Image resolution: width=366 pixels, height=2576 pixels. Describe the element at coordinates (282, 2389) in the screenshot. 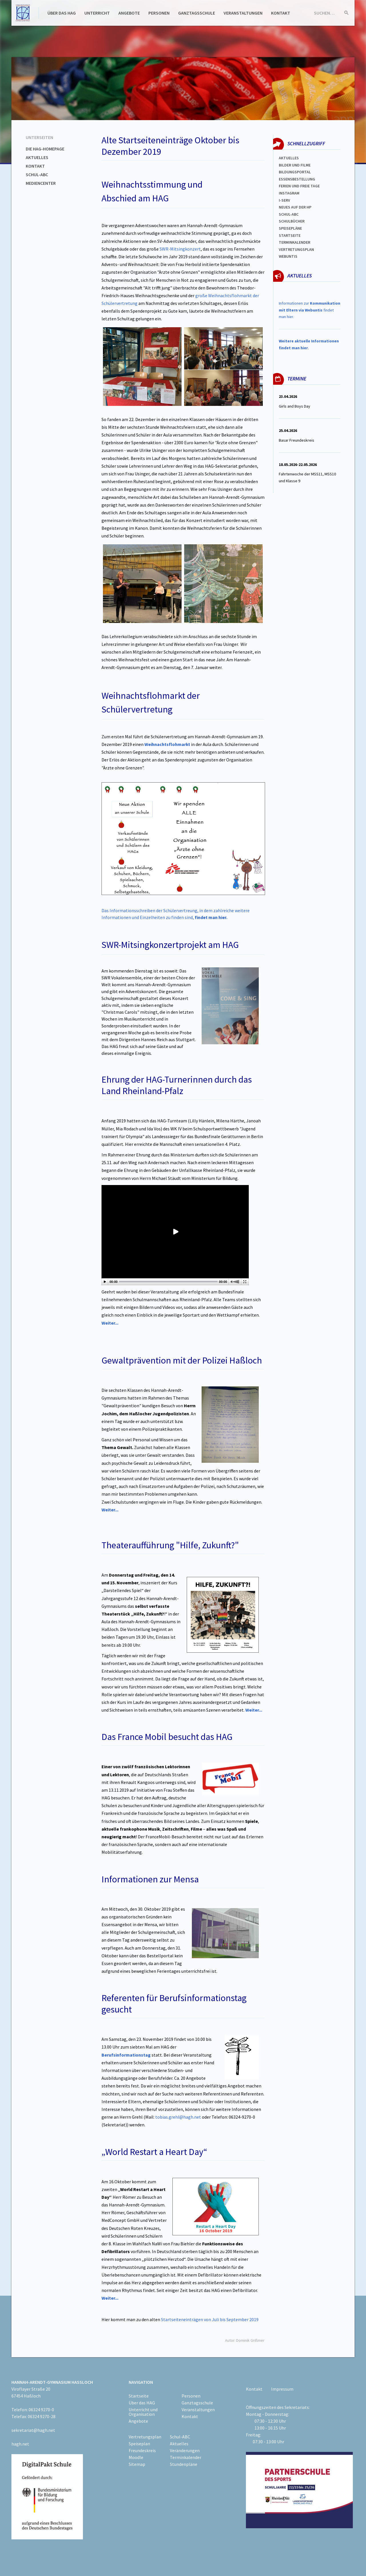

I see `Impressum` at that location.